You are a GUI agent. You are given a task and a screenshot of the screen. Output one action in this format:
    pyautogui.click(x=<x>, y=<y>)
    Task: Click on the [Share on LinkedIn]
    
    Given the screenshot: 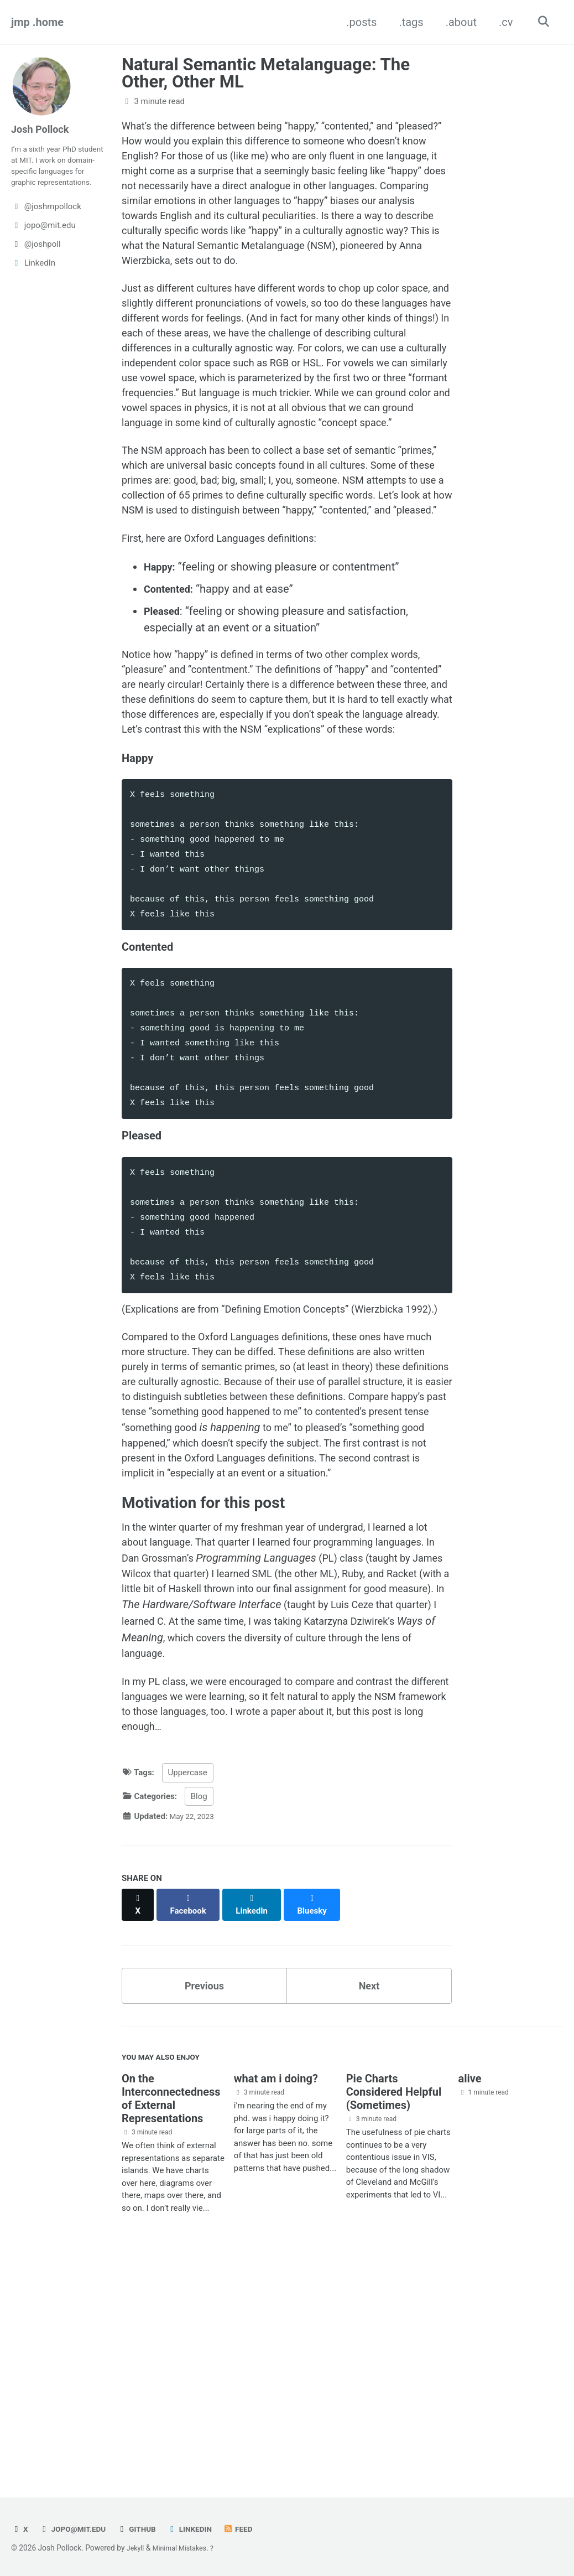 What is the action you would take?
    pyautogui.click(x=257, y=2120)
    